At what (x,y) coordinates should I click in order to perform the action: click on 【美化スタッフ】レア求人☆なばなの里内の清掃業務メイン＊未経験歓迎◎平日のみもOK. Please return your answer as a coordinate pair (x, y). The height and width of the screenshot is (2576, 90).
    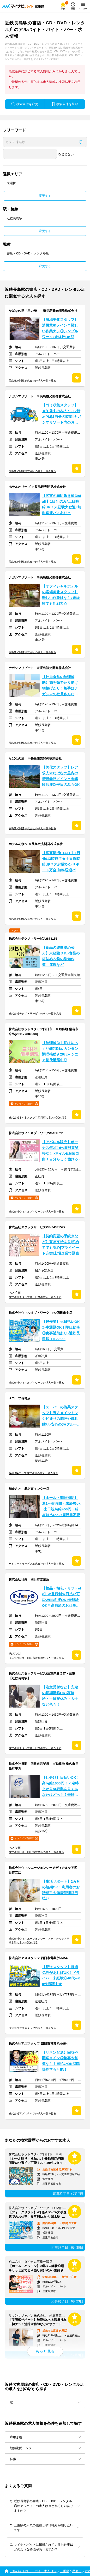
    Looking at the image, I should click on (61, 776).